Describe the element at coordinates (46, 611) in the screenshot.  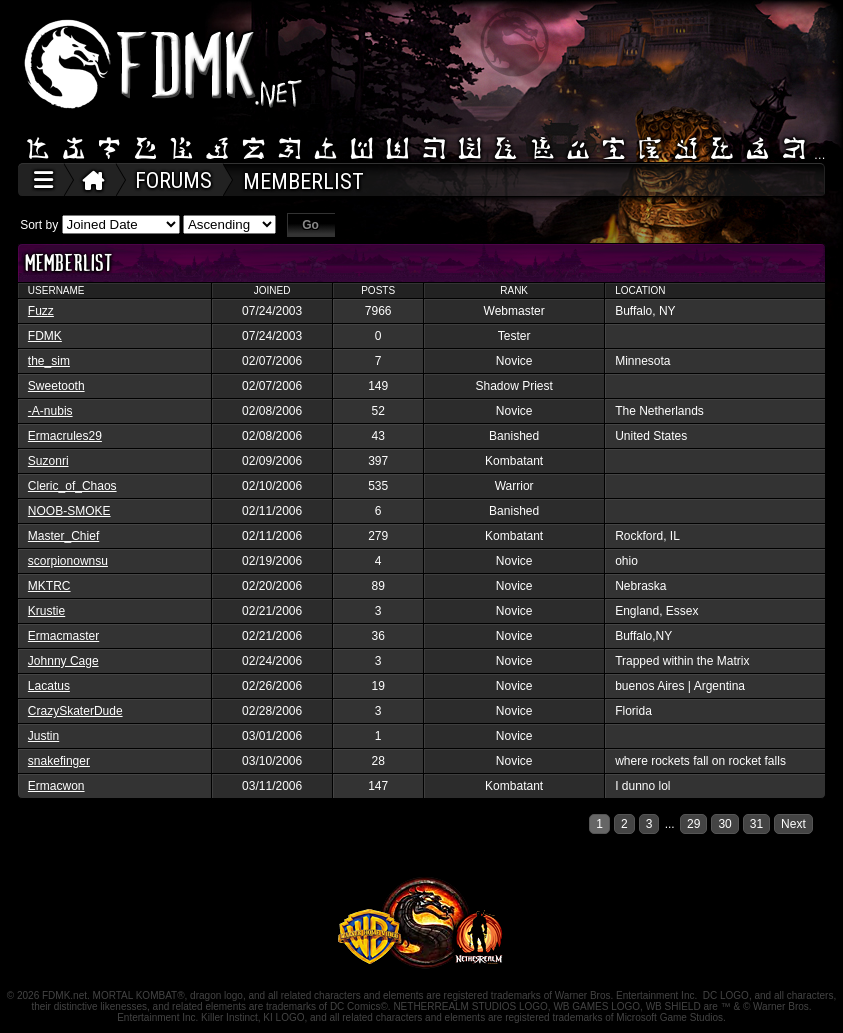
I see `Krustie` at that location.